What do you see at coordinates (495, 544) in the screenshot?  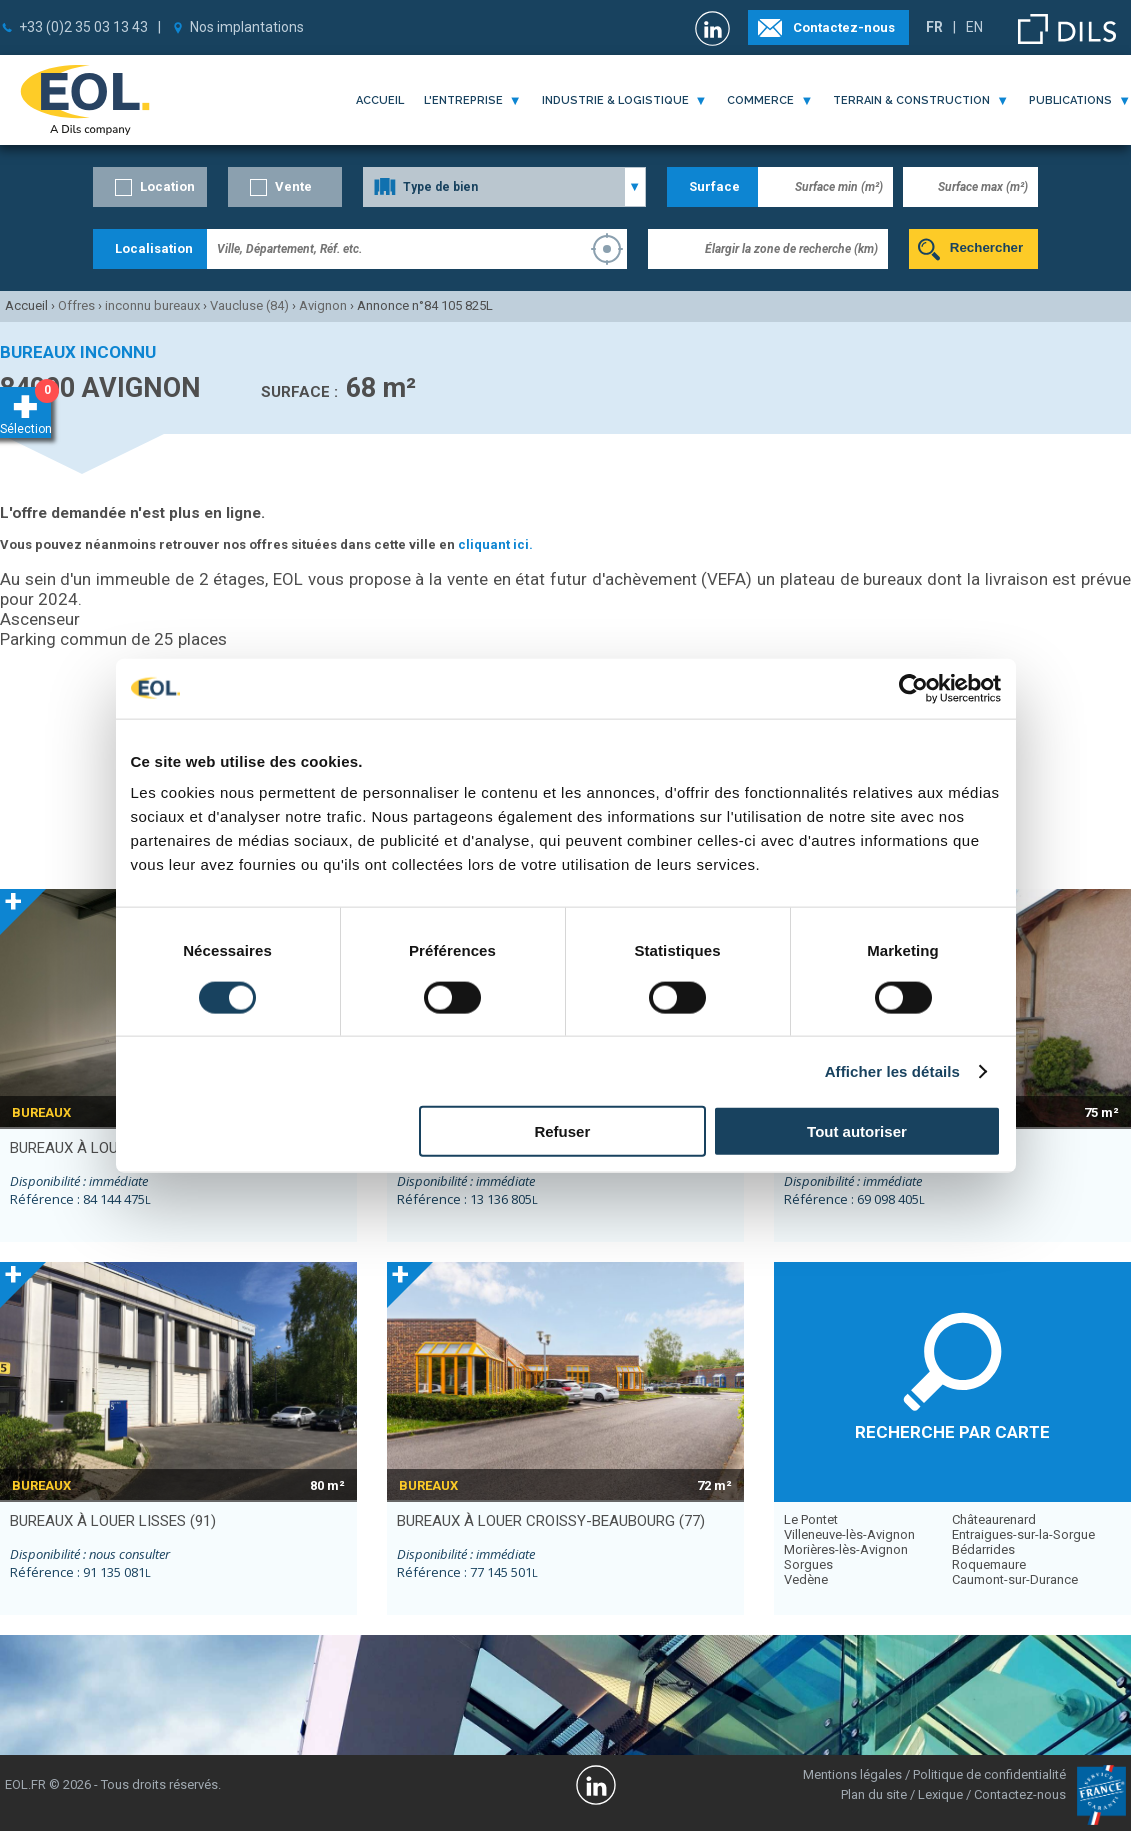 I see `cliquant ici.` at bounding box center [495, 544].